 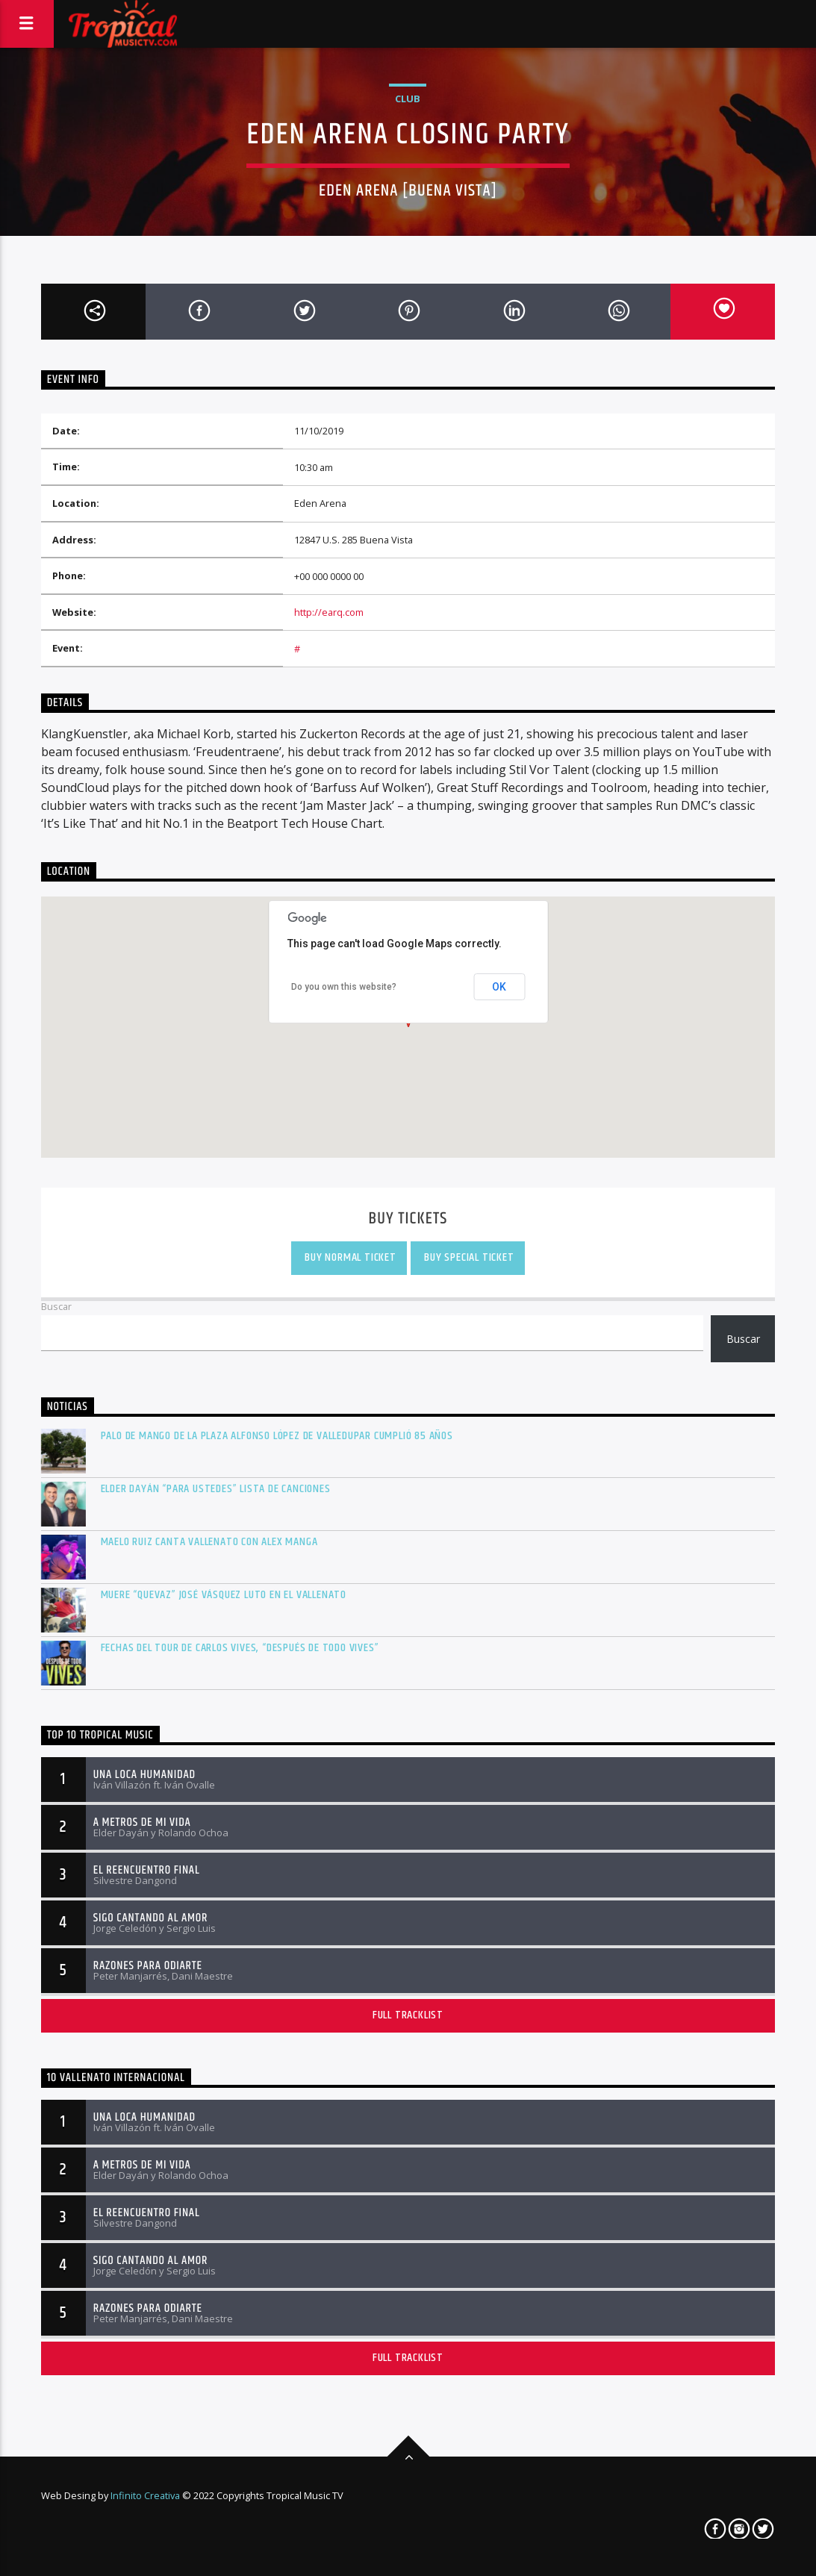 I want to click on Elder Dayán “Para Ustedes” lista de canciones, so click(x=216, y=1489).